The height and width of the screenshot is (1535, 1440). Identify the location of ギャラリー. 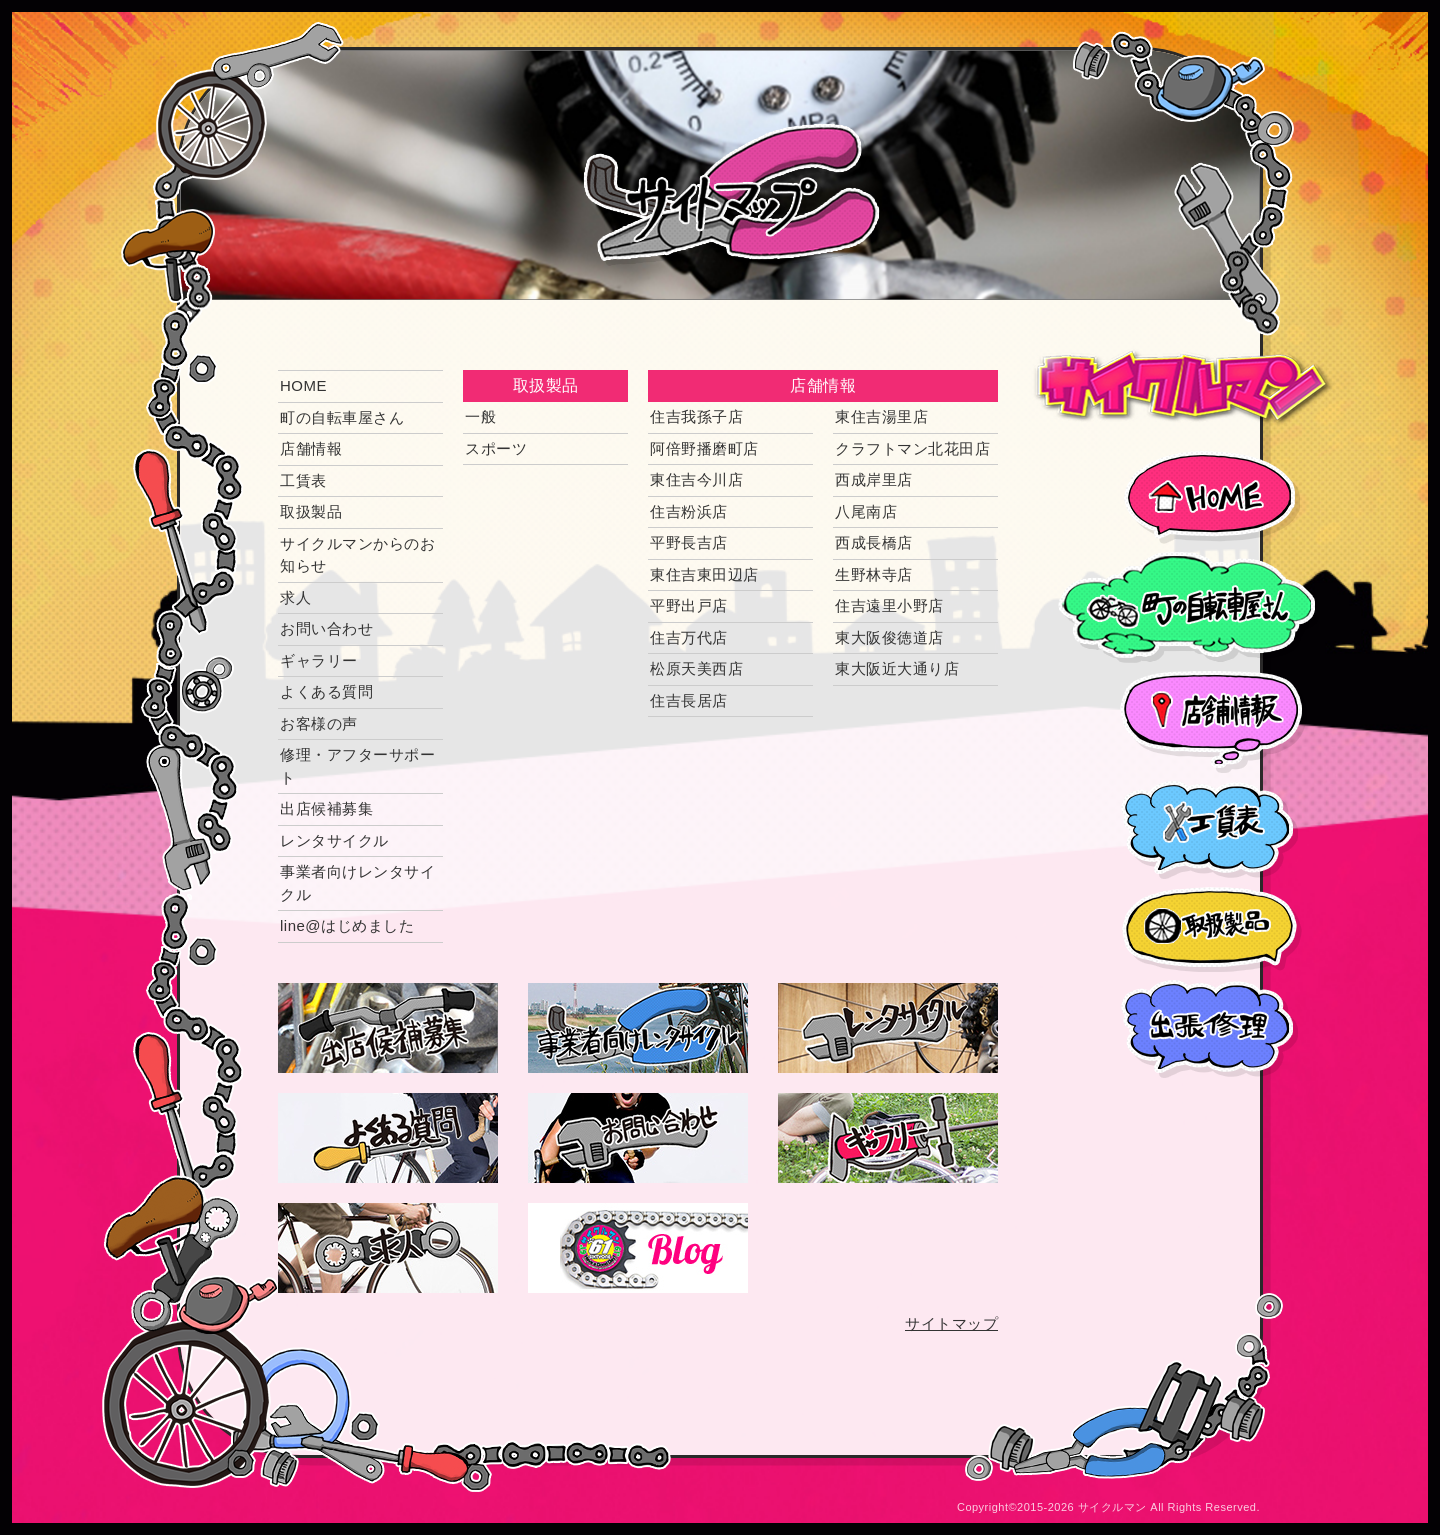
(319, 660).